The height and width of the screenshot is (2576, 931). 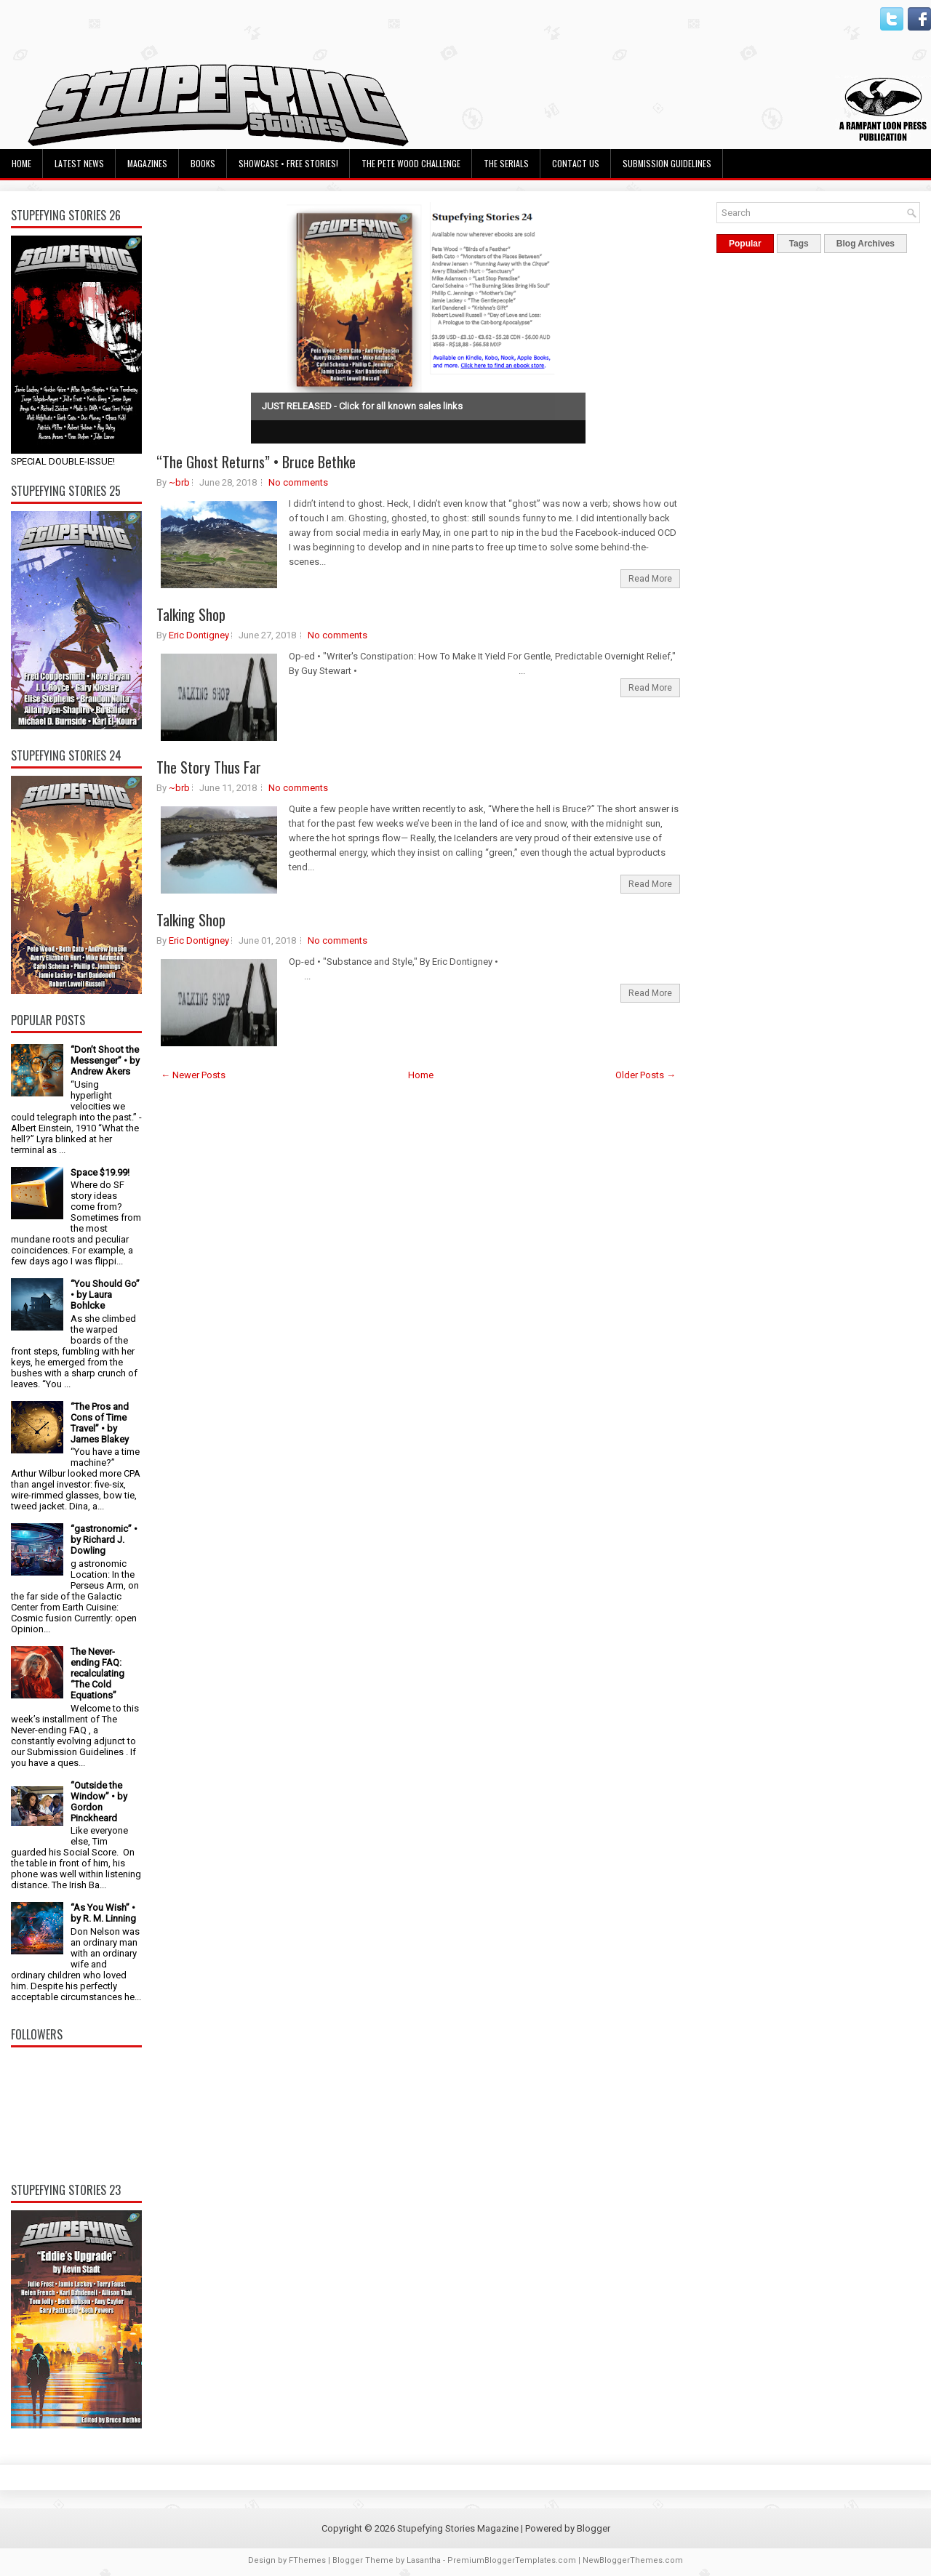 What do you see at coordinates (645, 1075) in the screenshot?
I see `Older Posts →` at bounding box center [645, 1075].